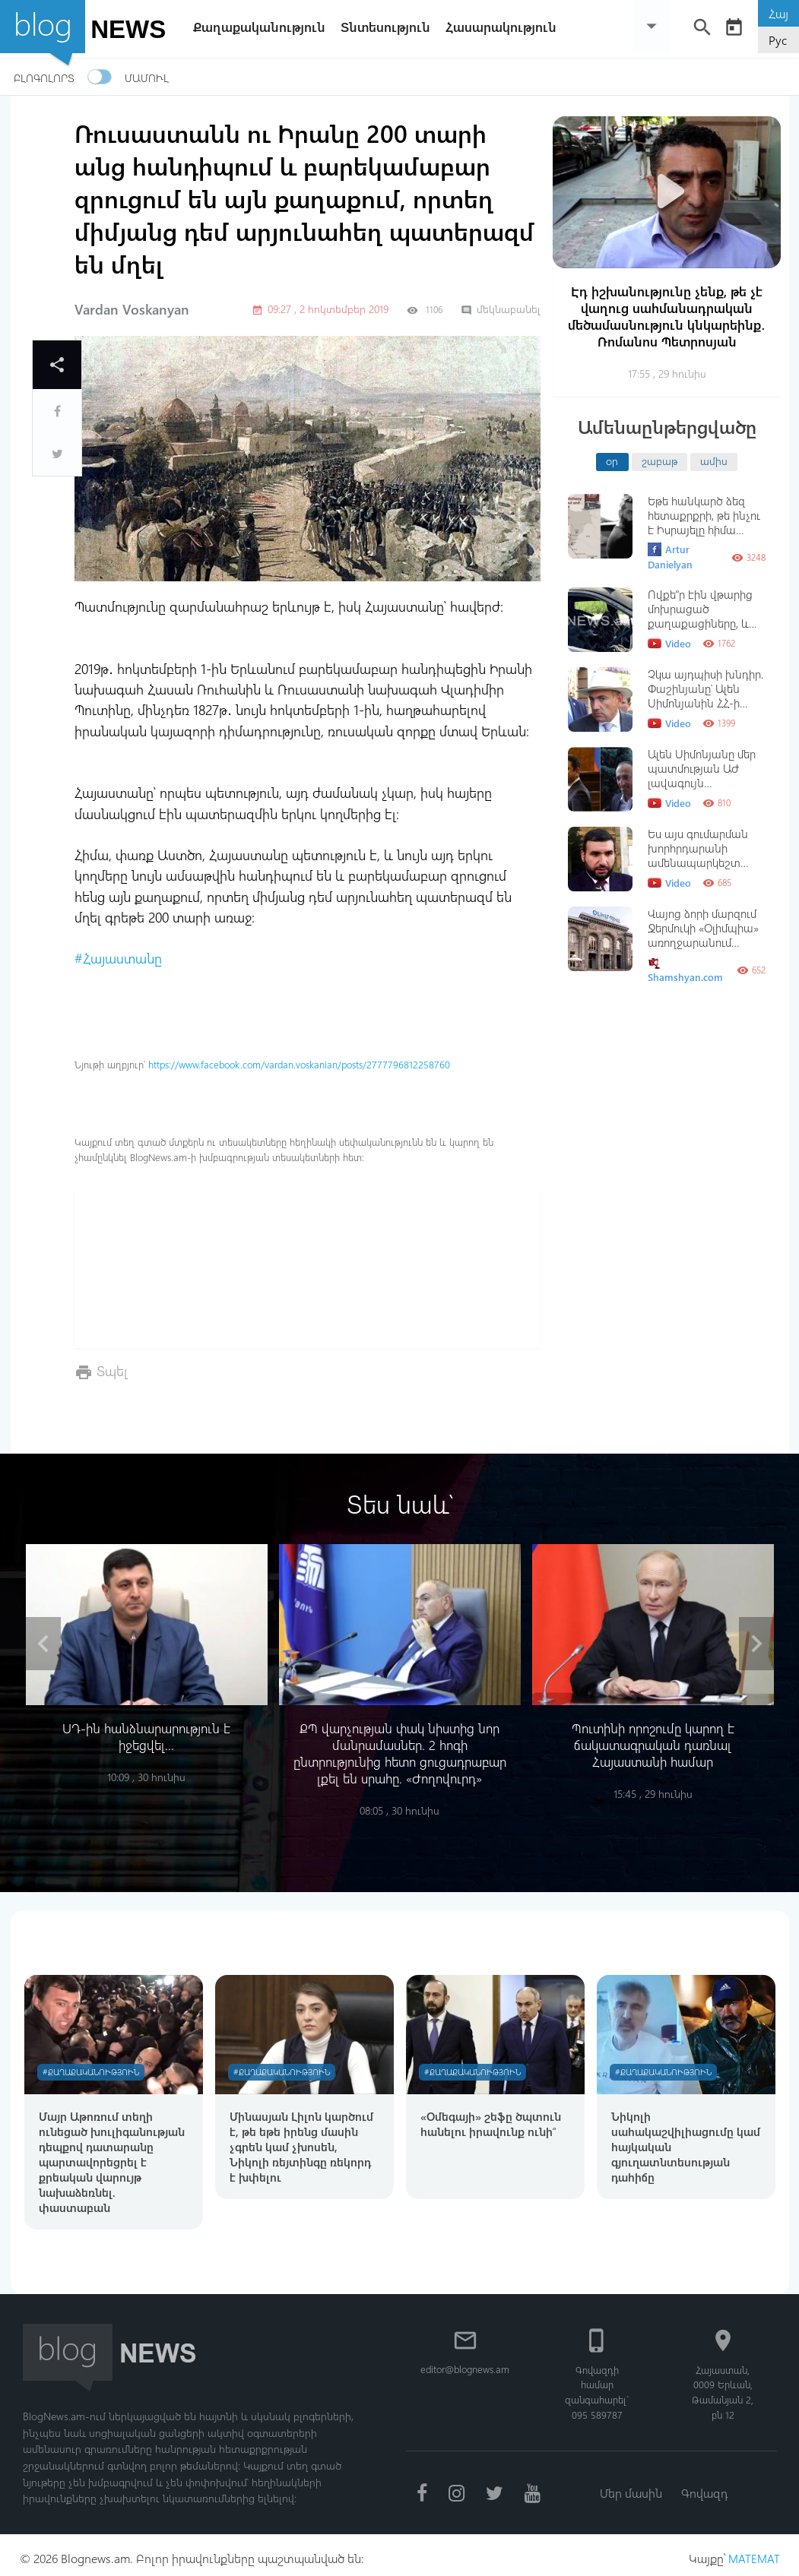 This screenshot has height=2576, width=799. I want to click on Մեր մասին, so click(630, 2486).